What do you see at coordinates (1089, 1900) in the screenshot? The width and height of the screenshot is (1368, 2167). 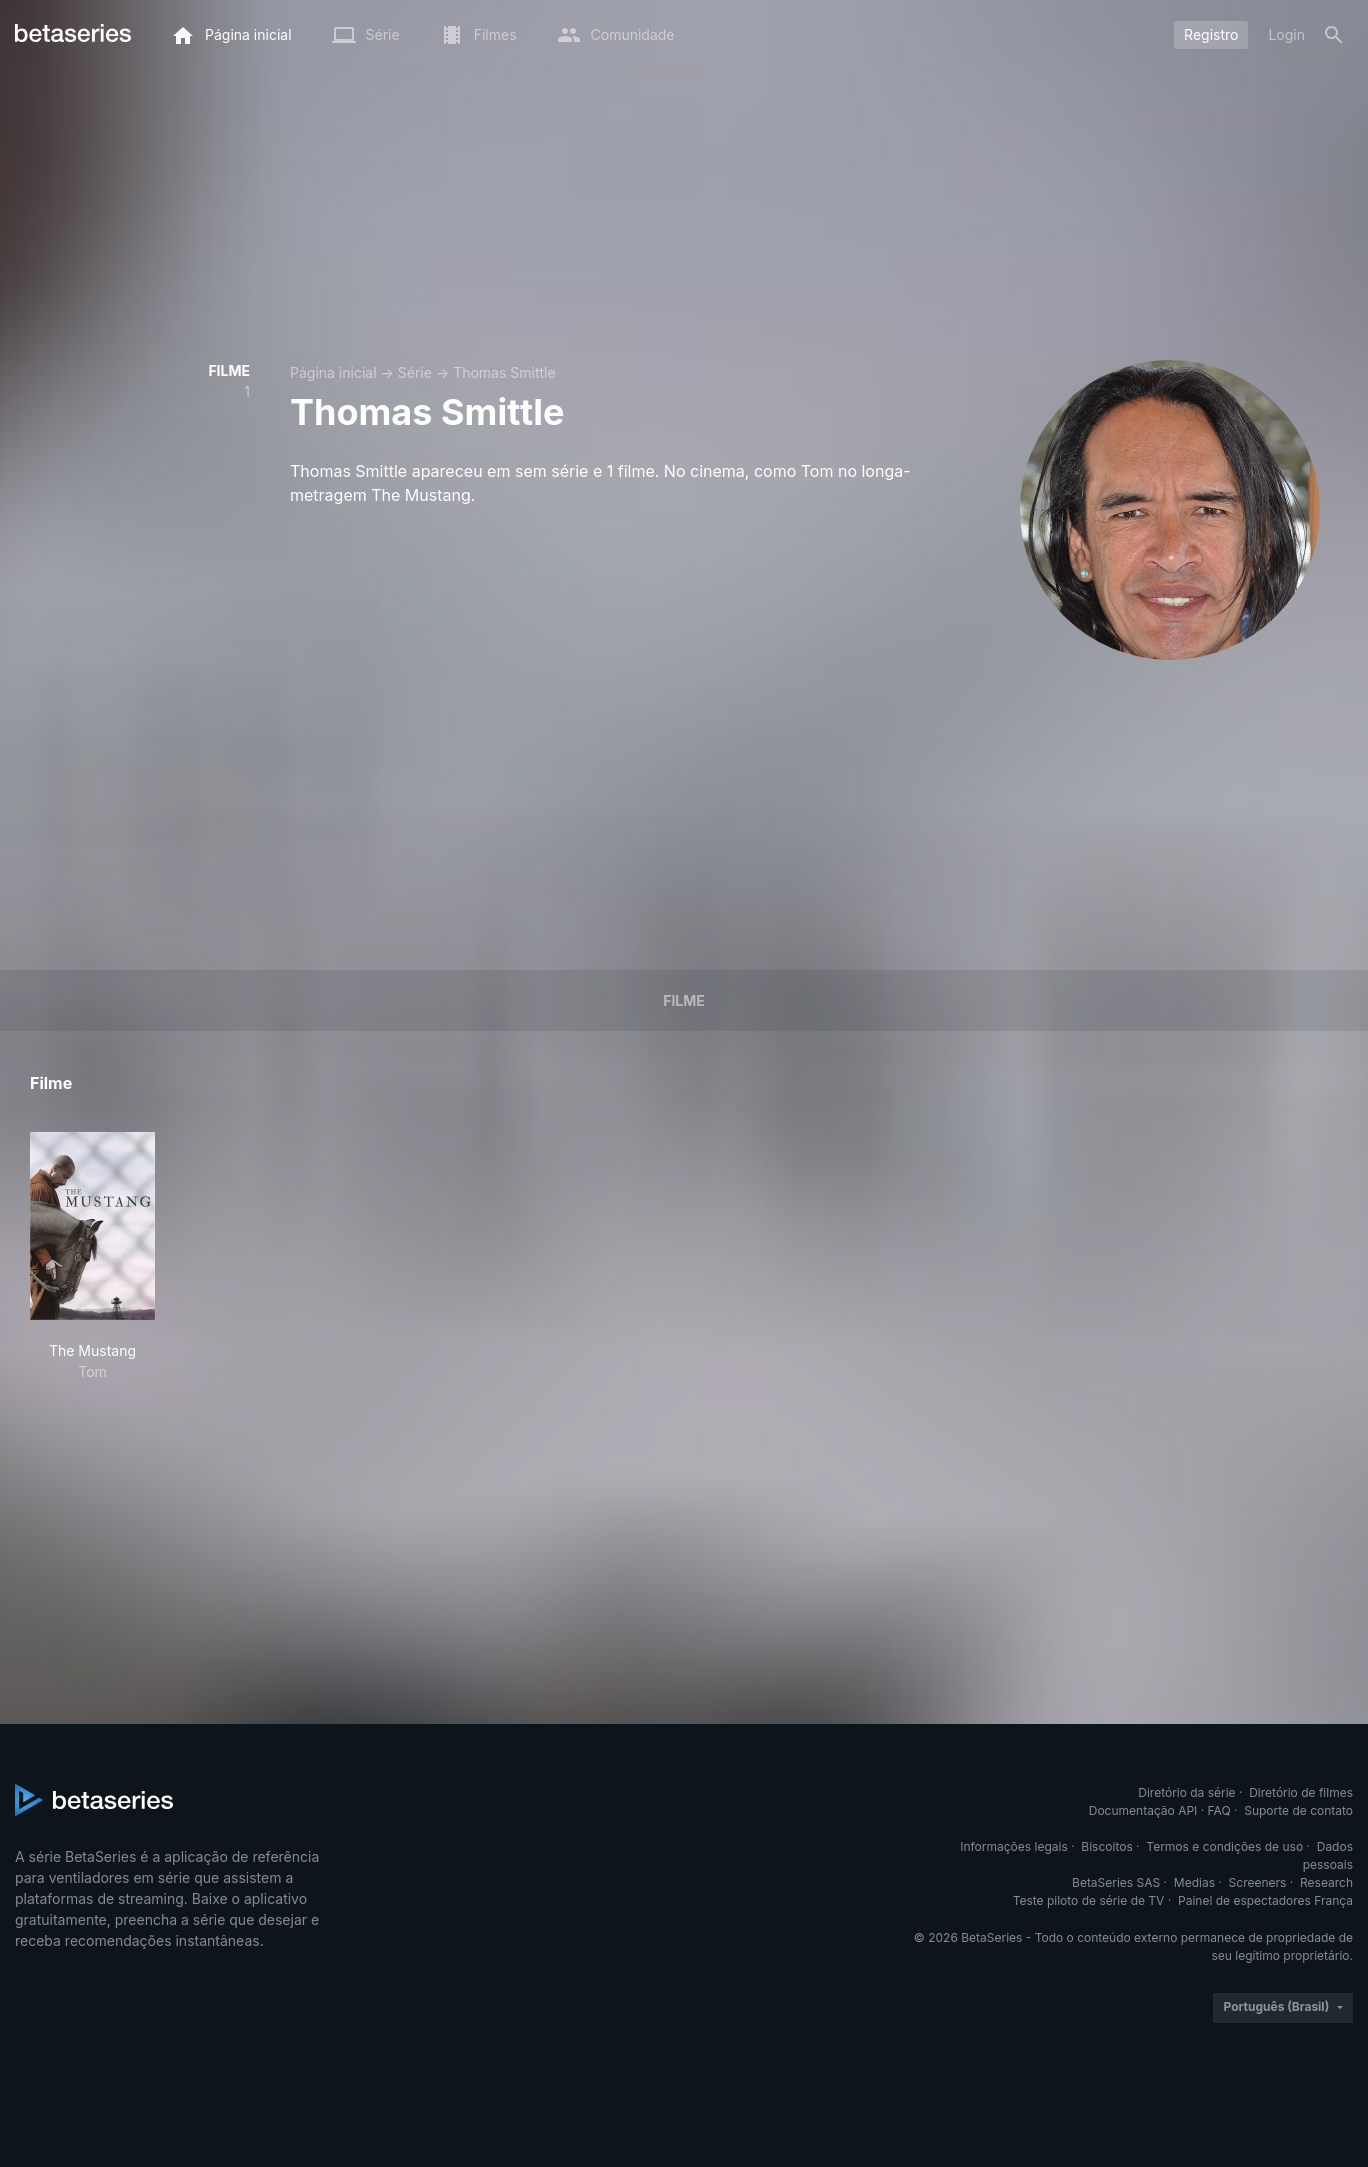 I see `Teste piloto de série de TV` at bounding box center [1089, 1900].